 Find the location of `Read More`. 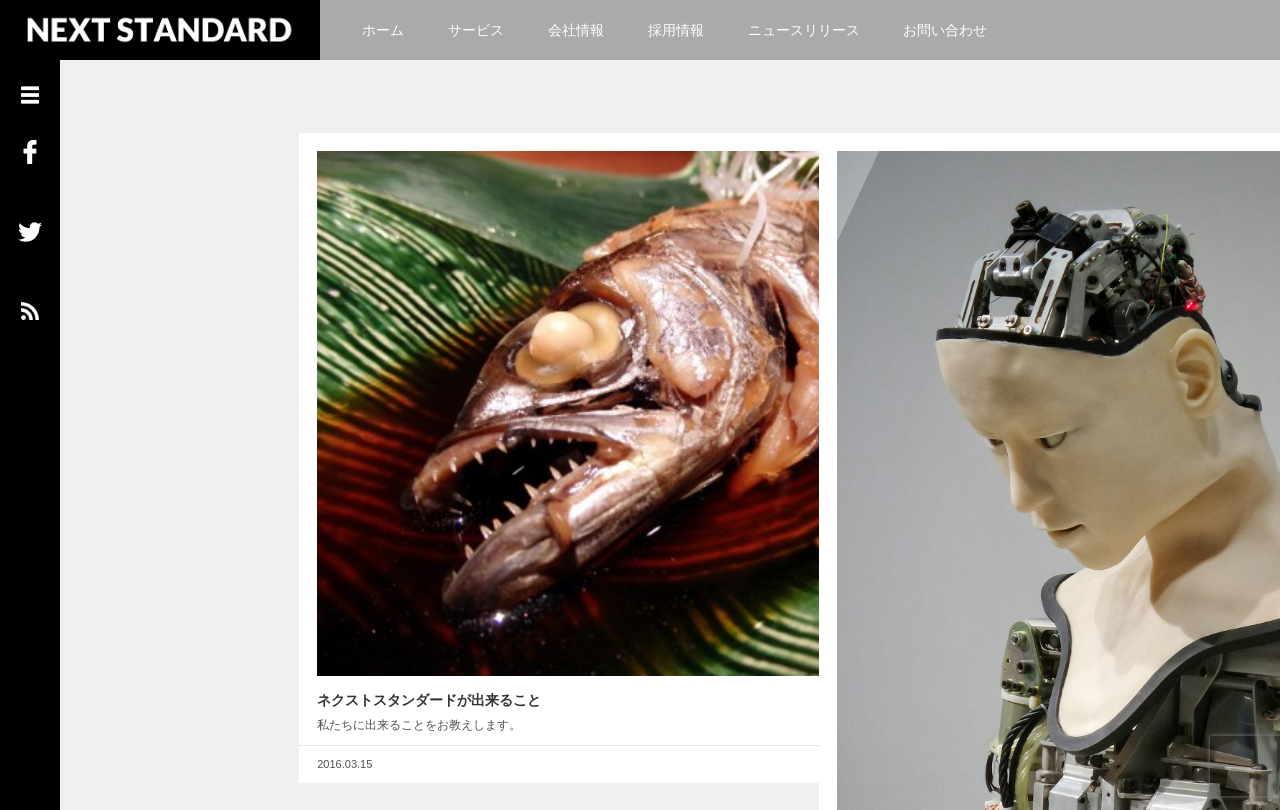

Read More is located at coordinates (735, 592).